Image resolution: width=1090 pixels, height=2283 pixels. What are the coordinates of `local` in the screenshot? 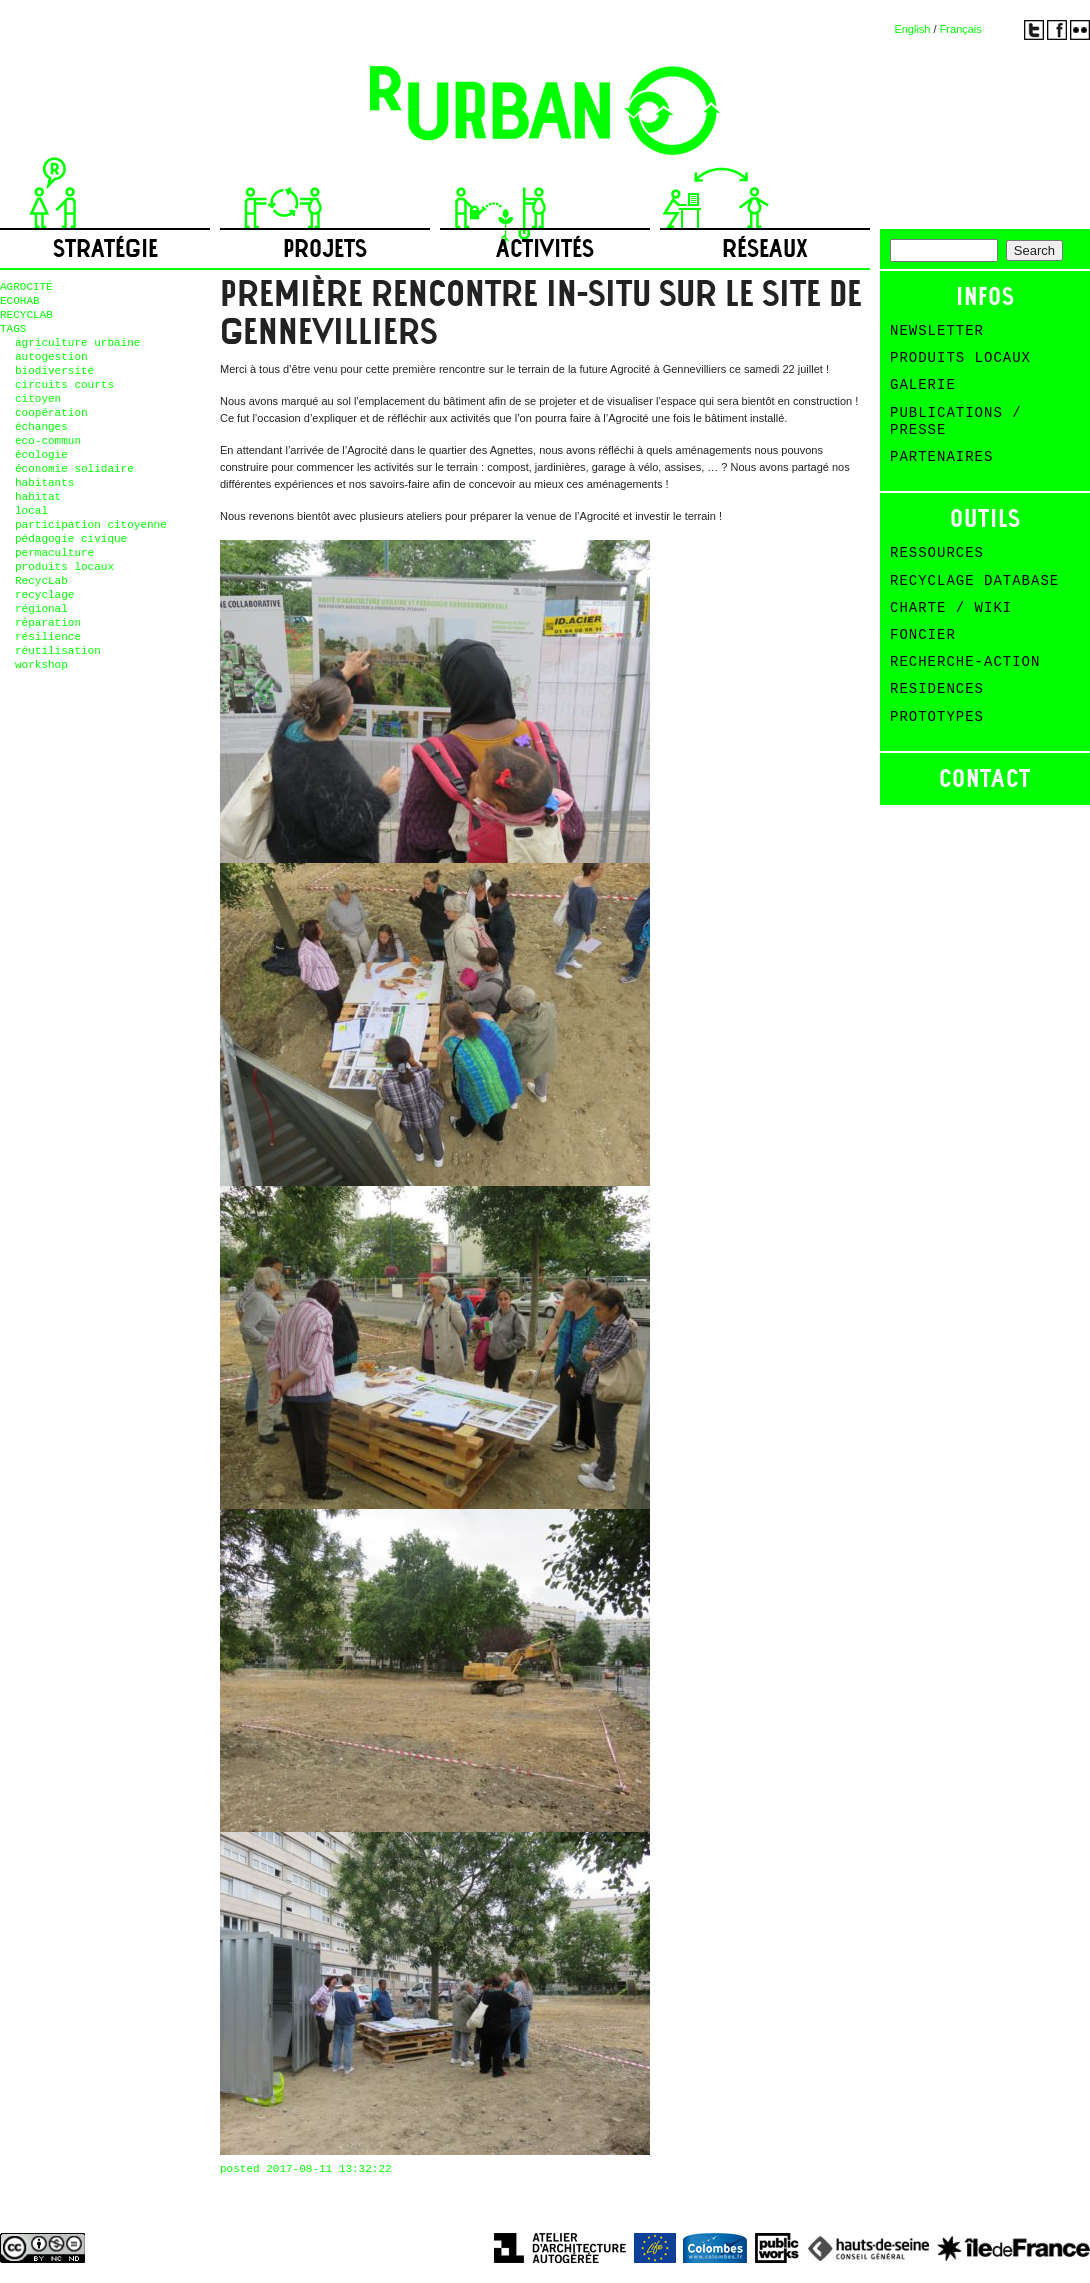 It's located at (31, 511).